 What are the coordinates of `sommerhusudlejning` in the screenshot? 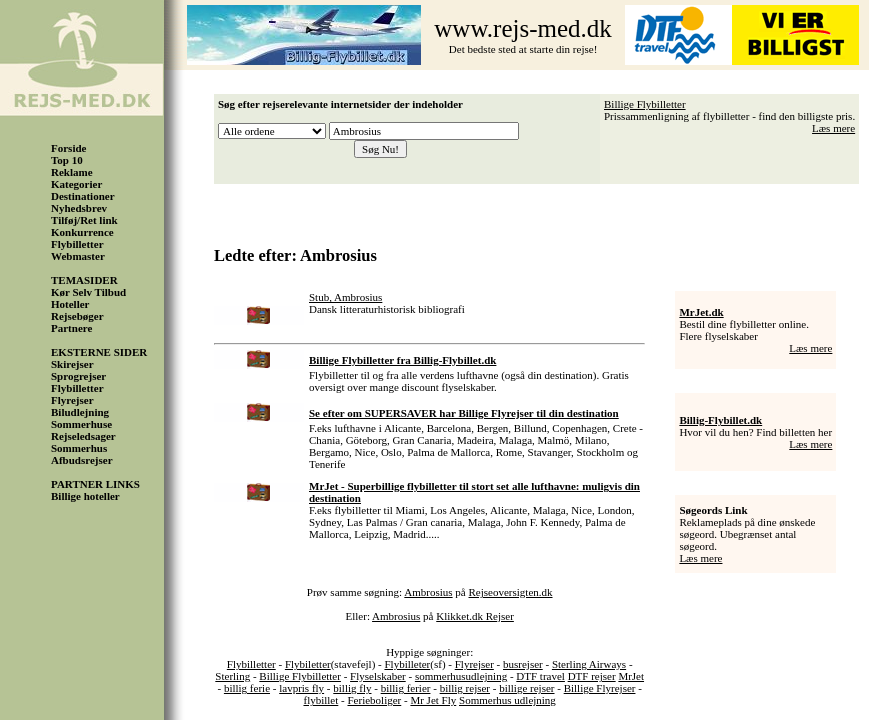 It's located at (461, 676).